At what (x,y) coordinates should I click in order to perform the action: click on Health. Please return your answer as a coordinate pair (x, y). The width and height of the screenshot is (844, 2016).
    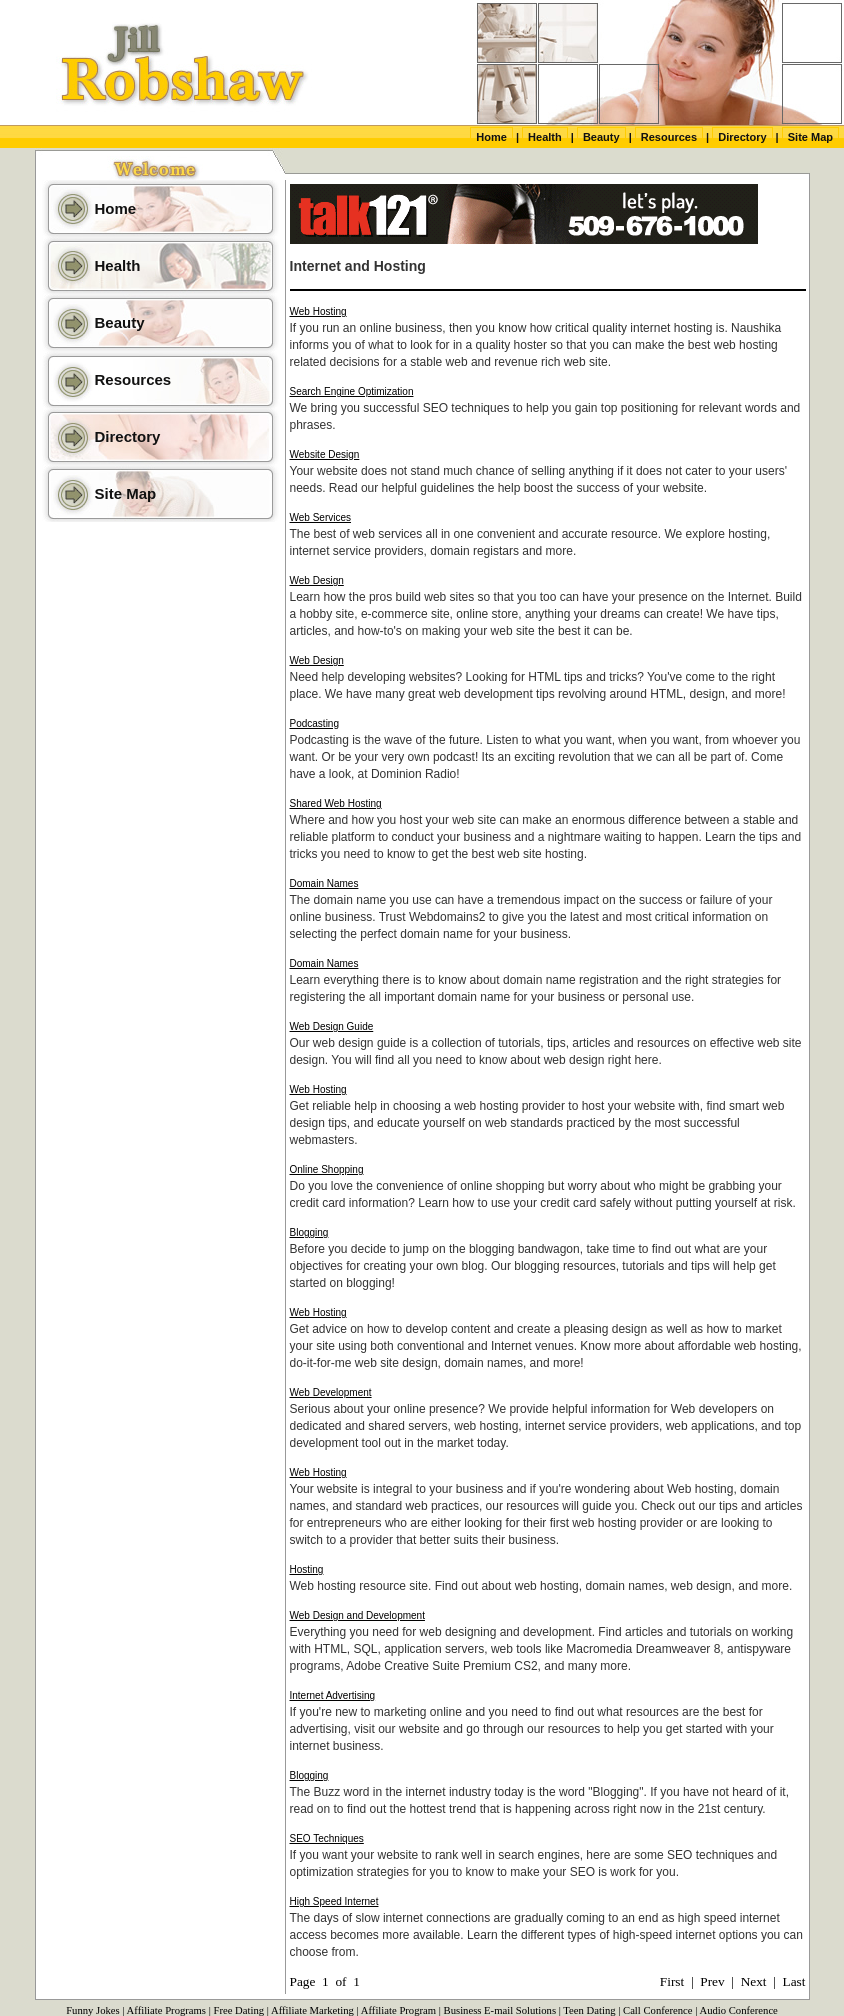
    Looking at the image, I should click on (545, 137).